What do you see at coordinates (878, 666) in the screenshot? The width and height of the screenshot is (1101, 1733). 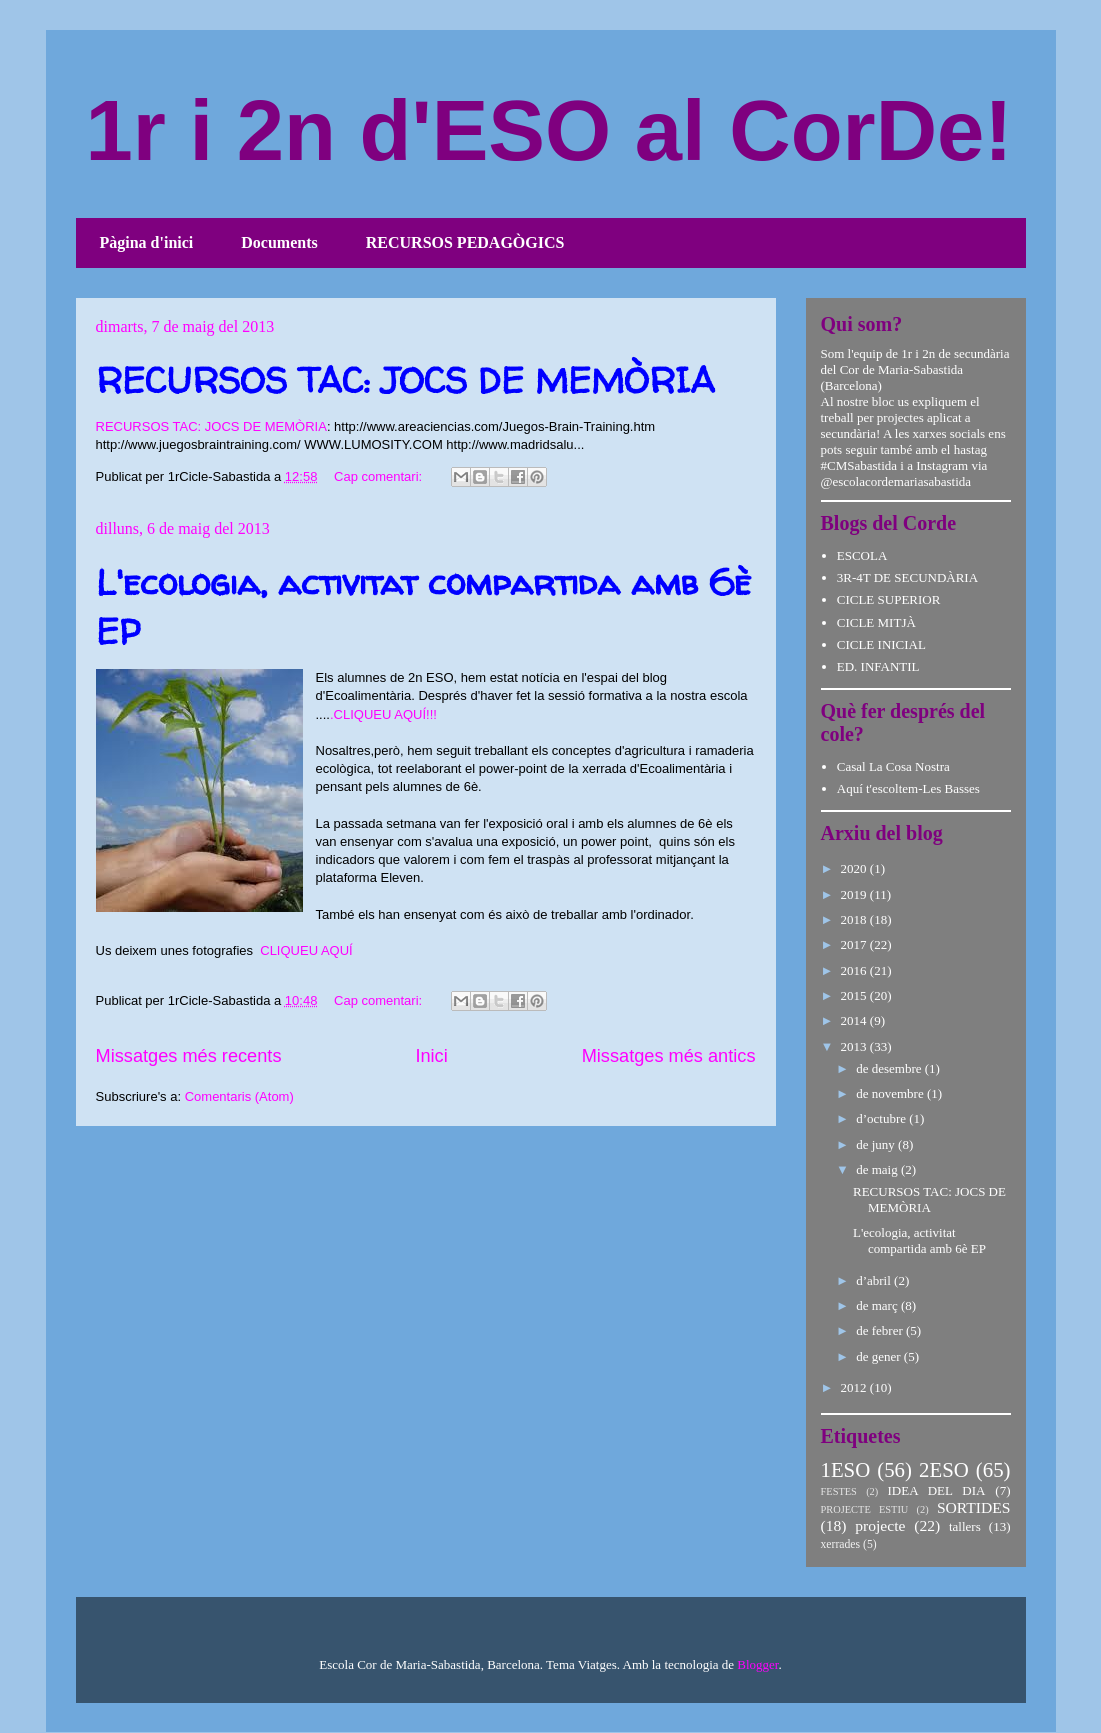 I see `ED. INFANTIL` at bounding box center [878, 666].